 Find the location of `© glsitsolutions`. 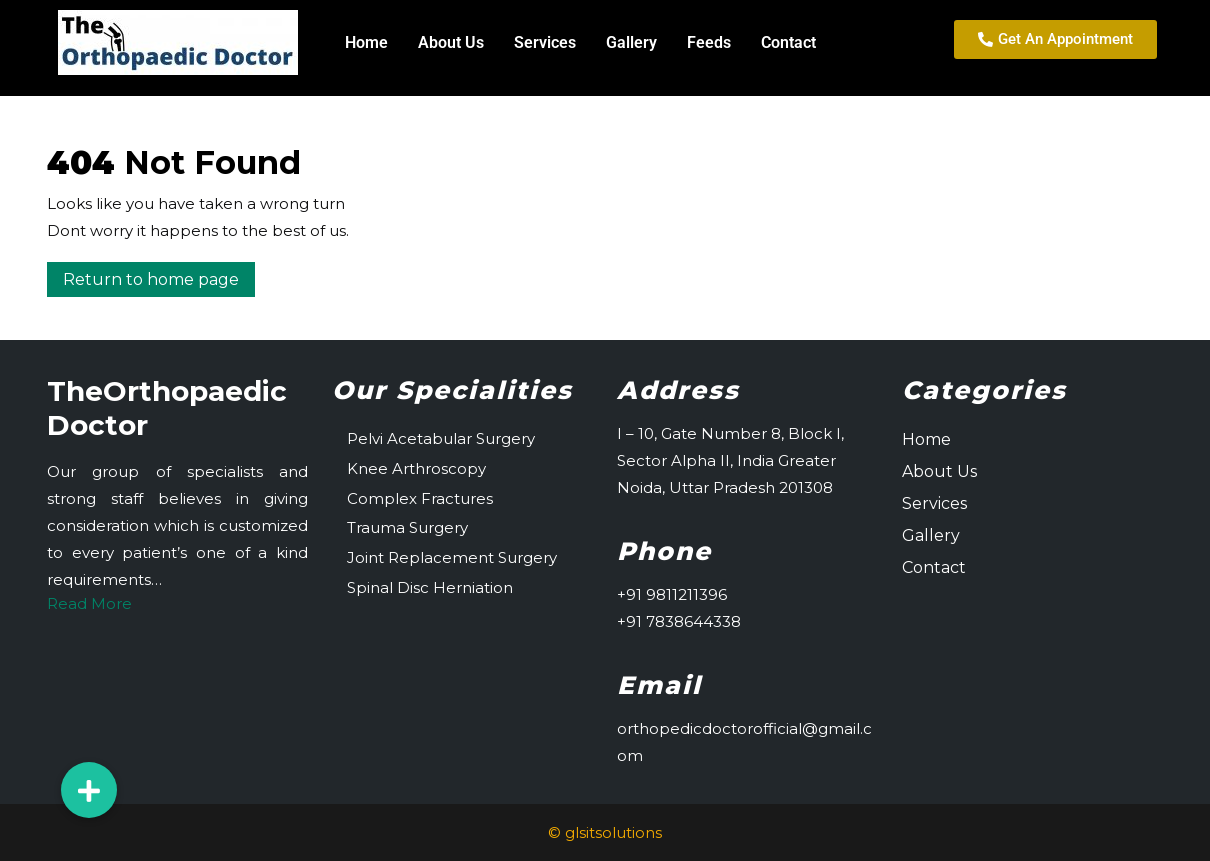

© glsitsolutions is located at coordinates (605, 832).